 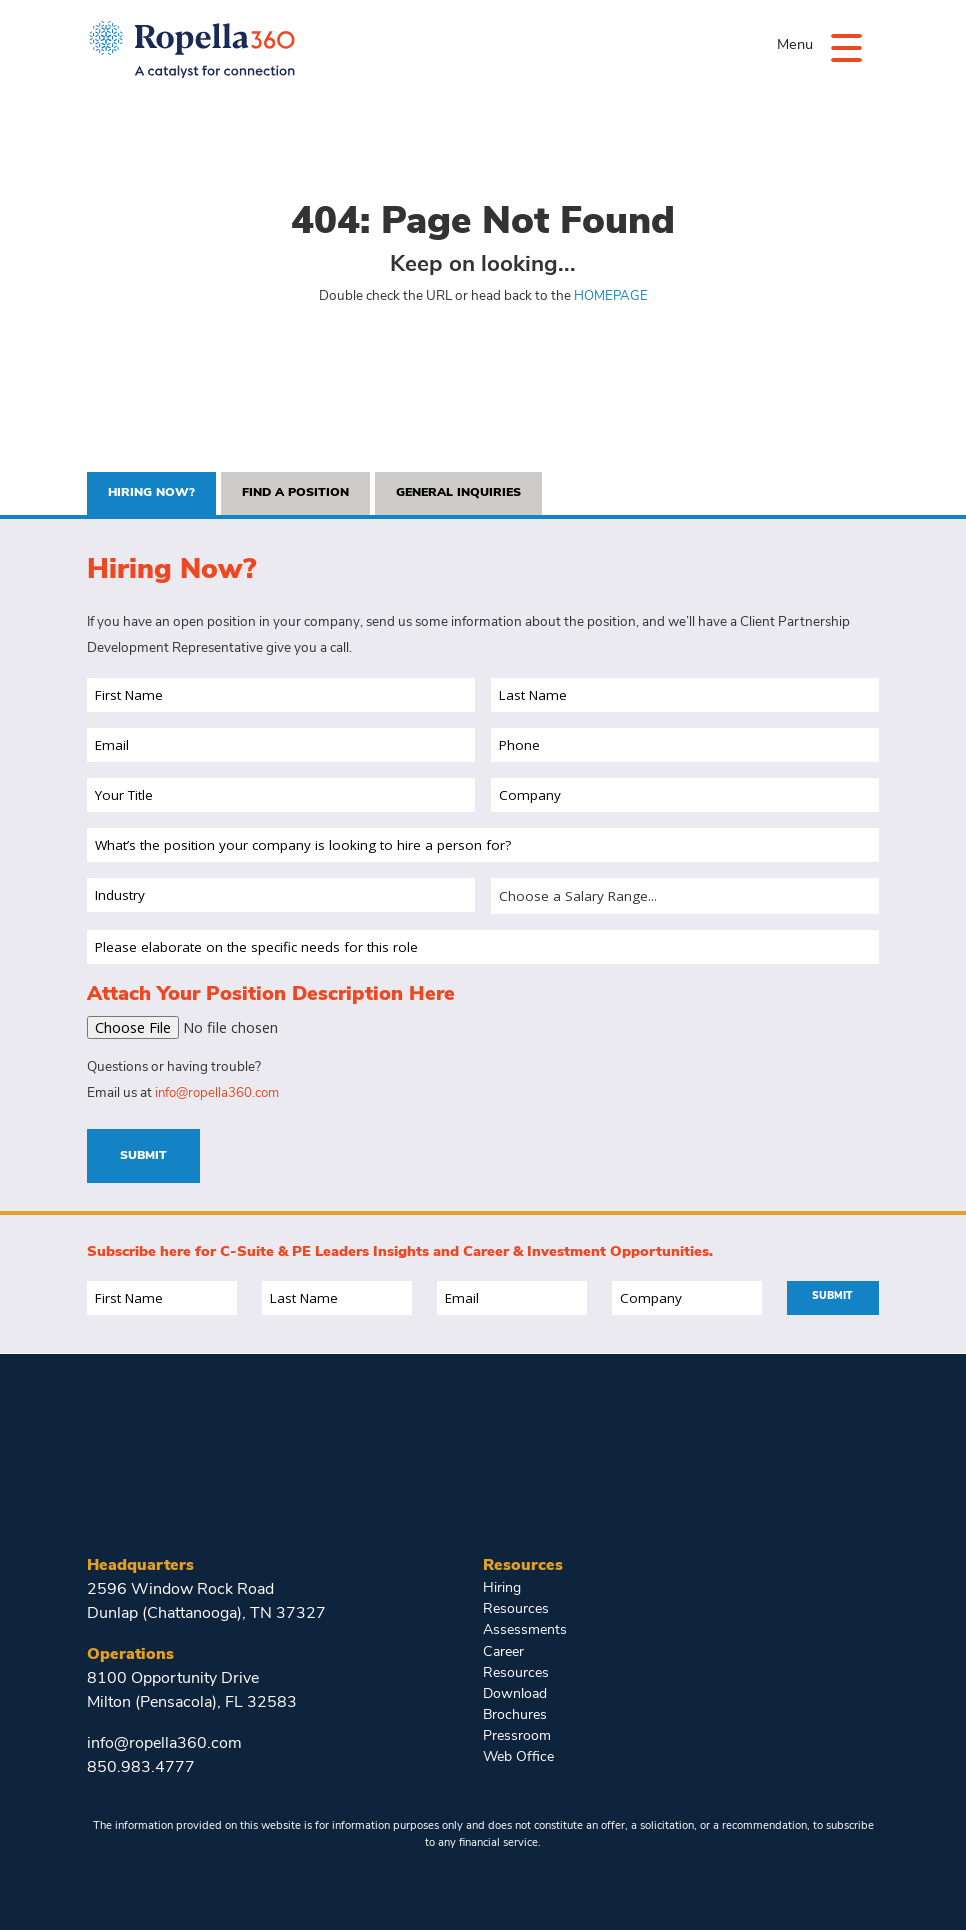 I want to click on [Menu], so click(x=845, y=46).